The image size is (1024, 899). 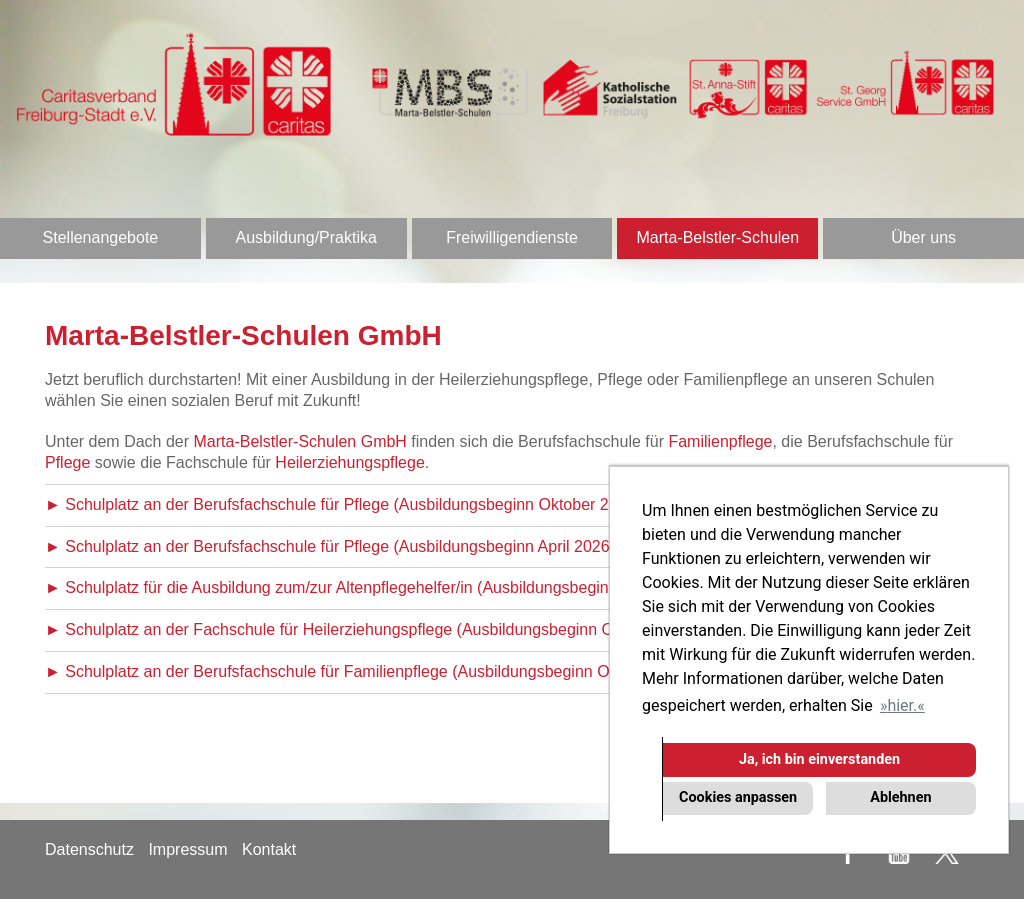 What do you see at coordinates (101, 237) in the screenshot?
I see `Stellenangebote` at bounding box center [101, 237].